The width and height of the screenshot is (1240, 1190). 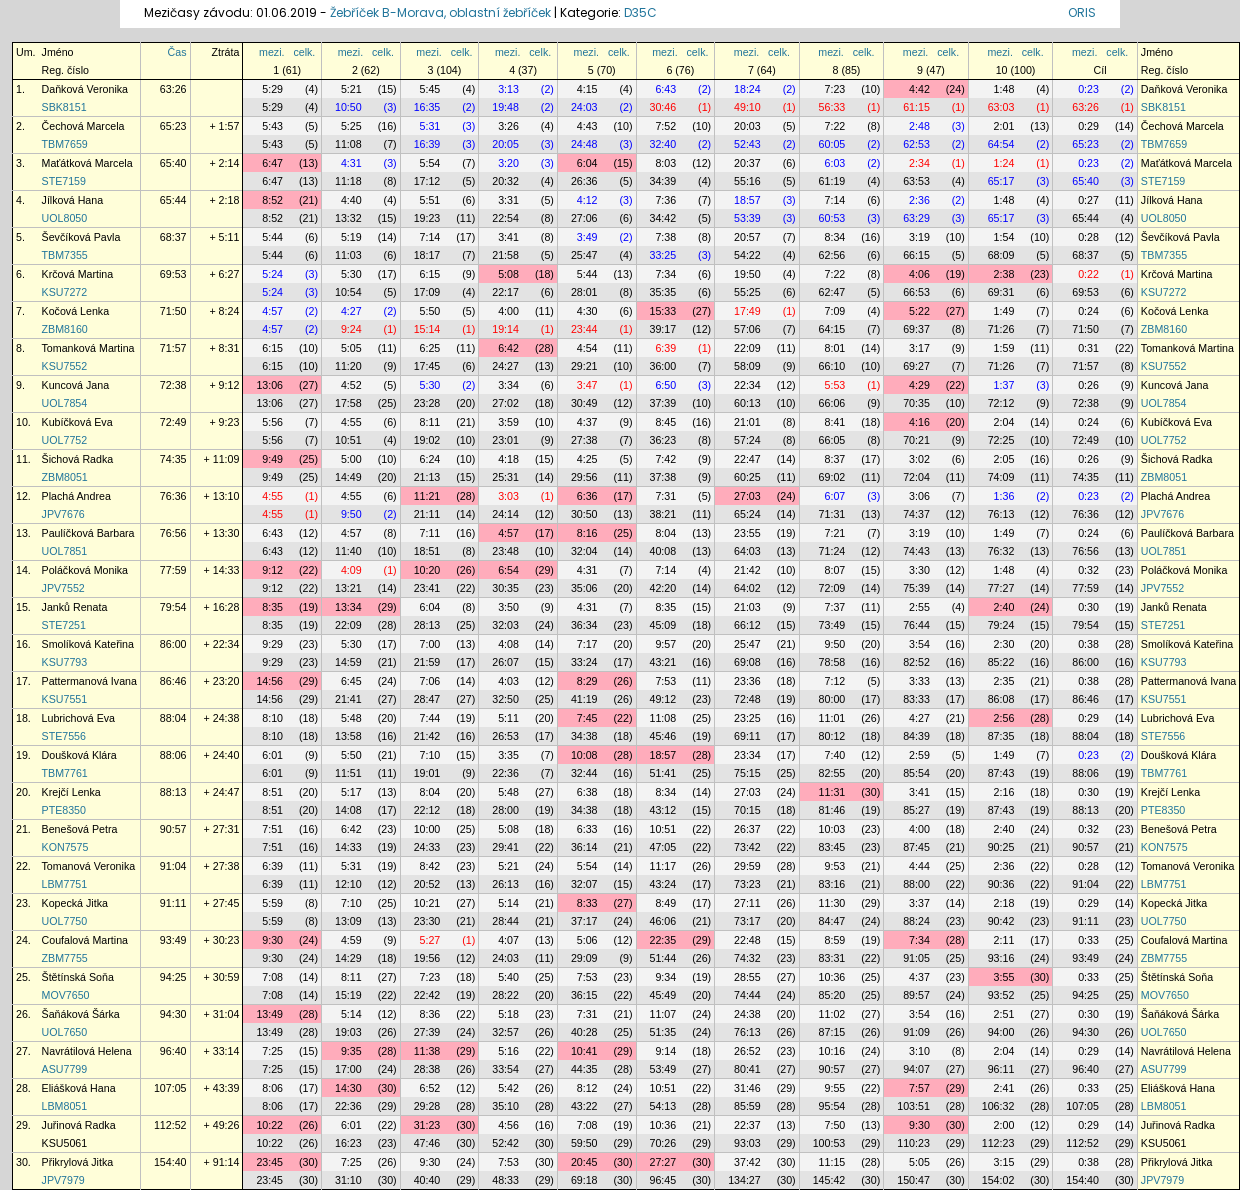 What do you see at coordinates (587, 348) in the screenshot?
I see `4:54` at bounding box center [587, 348].